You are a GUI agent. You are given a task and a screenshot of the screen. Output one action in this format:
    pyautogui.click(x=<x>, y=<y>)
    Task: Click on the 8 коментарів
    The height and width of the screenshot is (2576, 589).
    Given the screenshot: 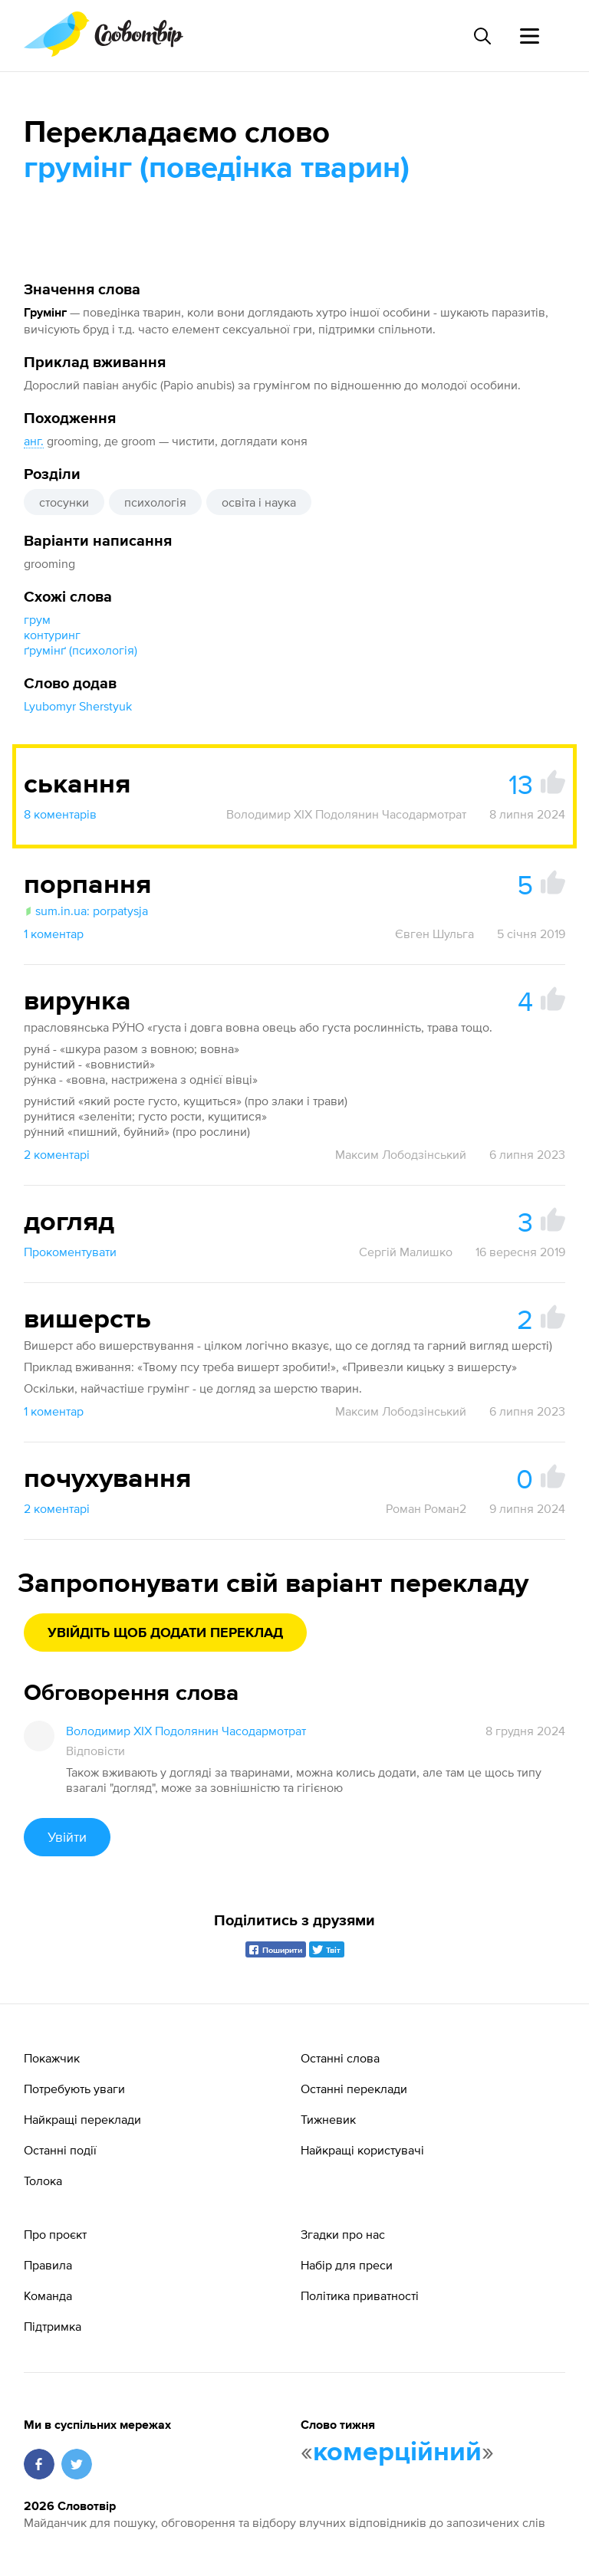 What is the action you would take?
    pyautogui.click(x=60, y=814)
    